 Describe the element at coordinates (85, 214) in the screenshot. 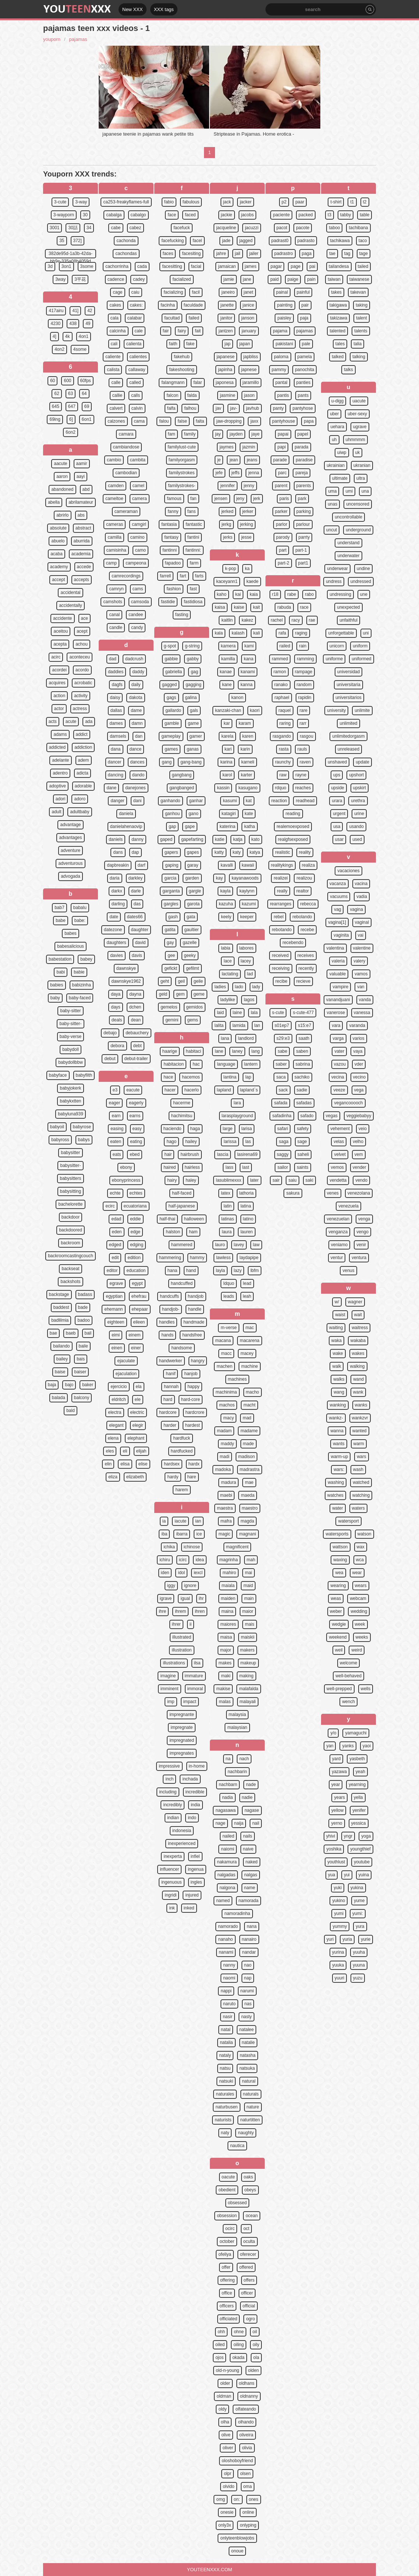

I see `30` at that location.